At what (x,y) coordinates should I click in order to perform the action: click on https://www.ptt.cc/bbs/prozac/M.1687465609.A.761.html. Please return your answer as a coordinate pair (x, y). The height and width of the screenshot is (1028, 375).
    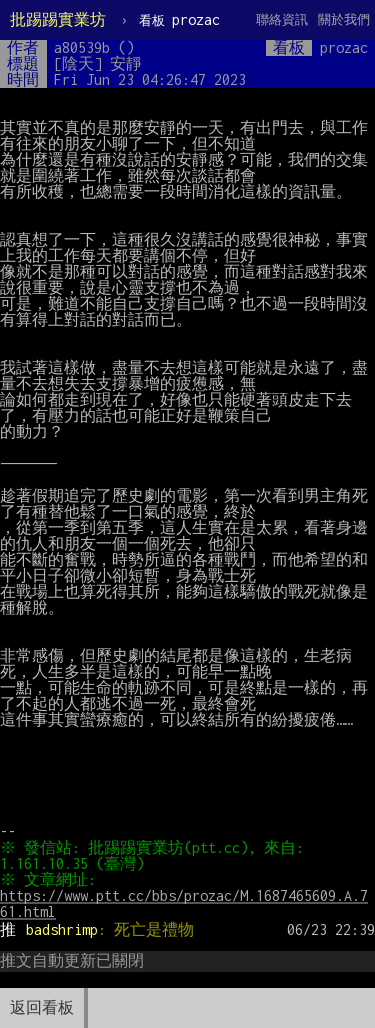
    Looking at the image, I should click on (184, 903).